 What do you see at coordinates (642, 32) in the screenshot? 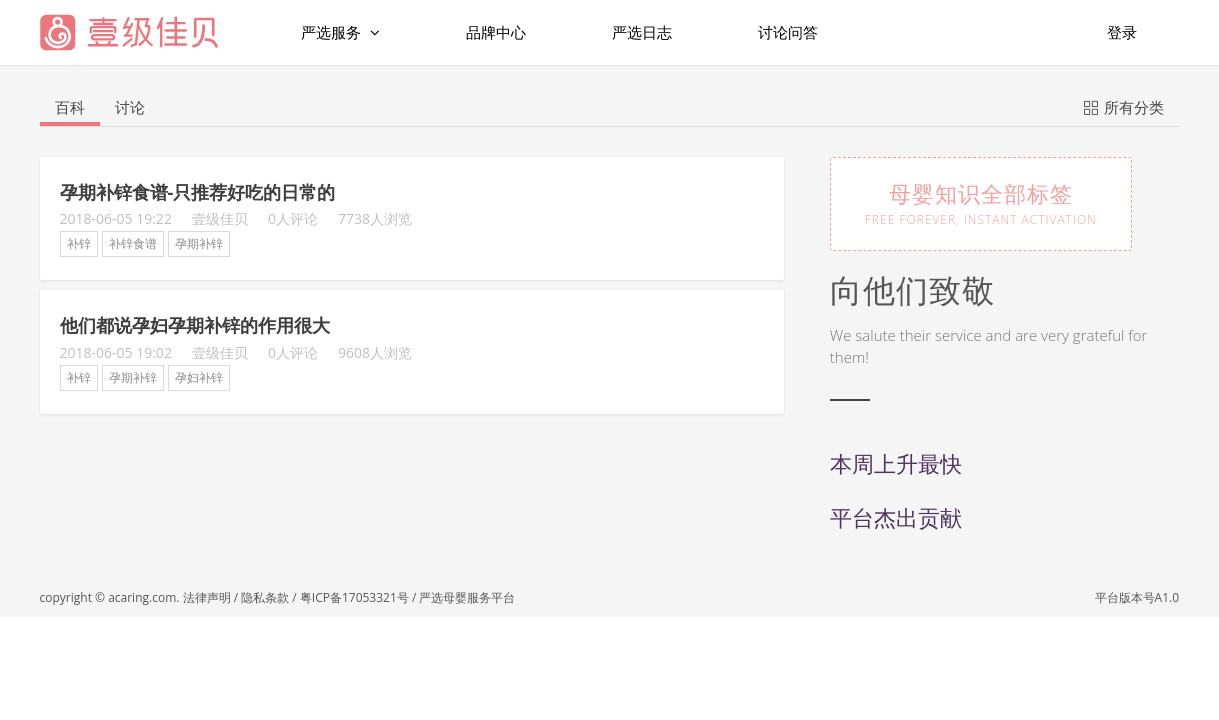
I see `严选日志` at bounding box center [642, 32].